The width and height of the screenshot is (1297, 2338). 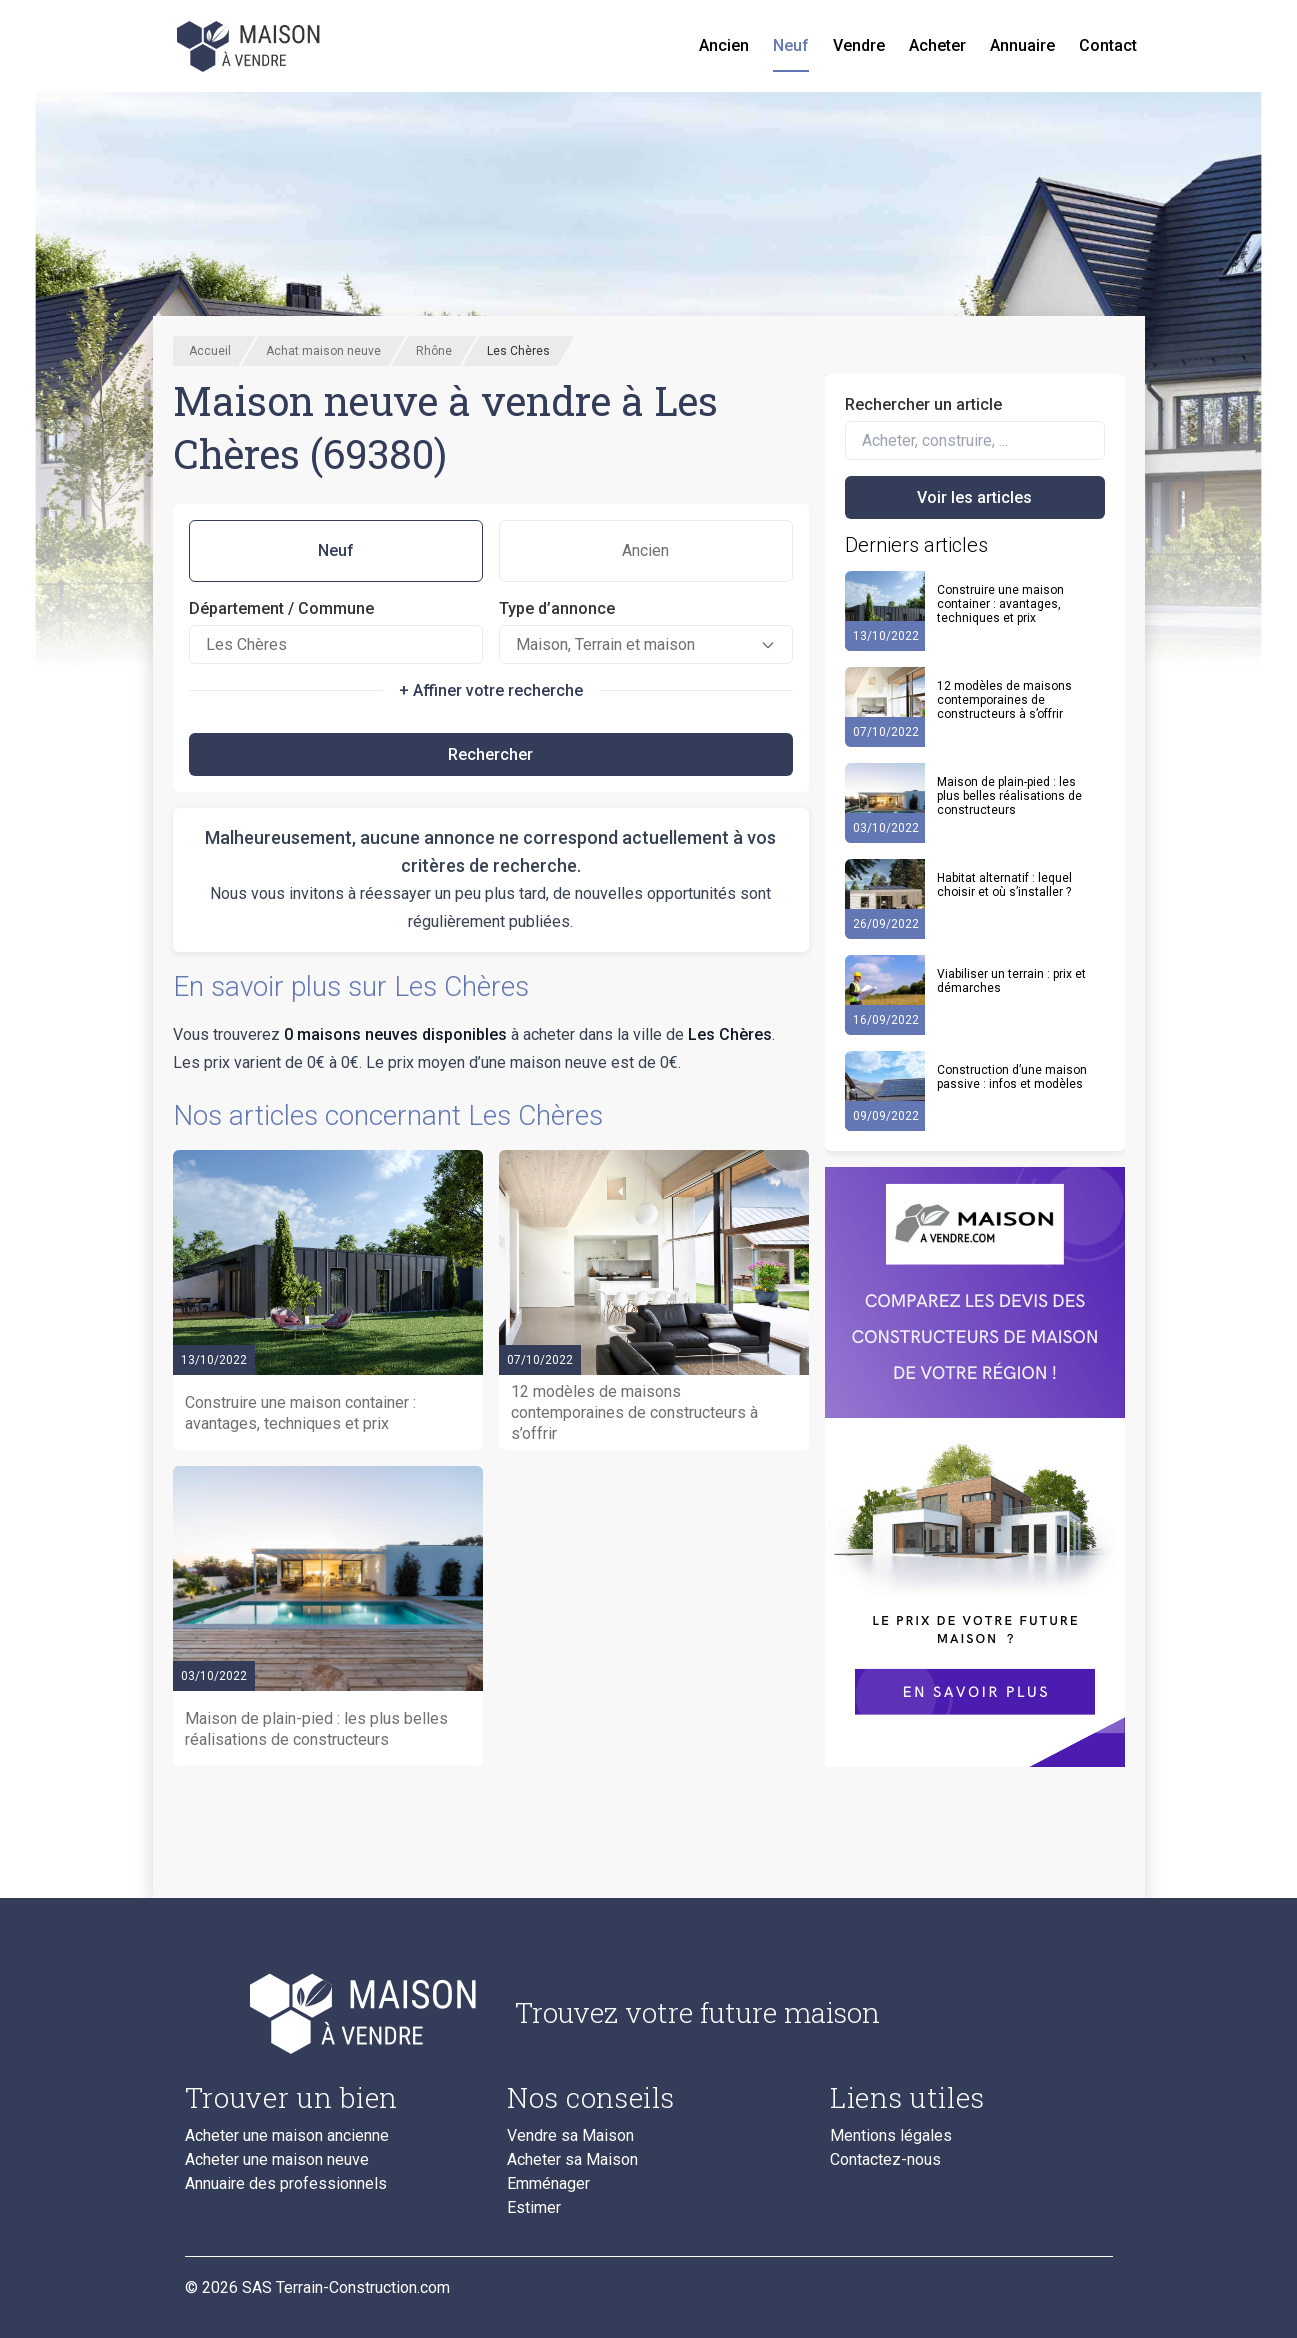 I want to click on Construire une maison container : avantages, techniques et prix, so click(x=1000, y=604).